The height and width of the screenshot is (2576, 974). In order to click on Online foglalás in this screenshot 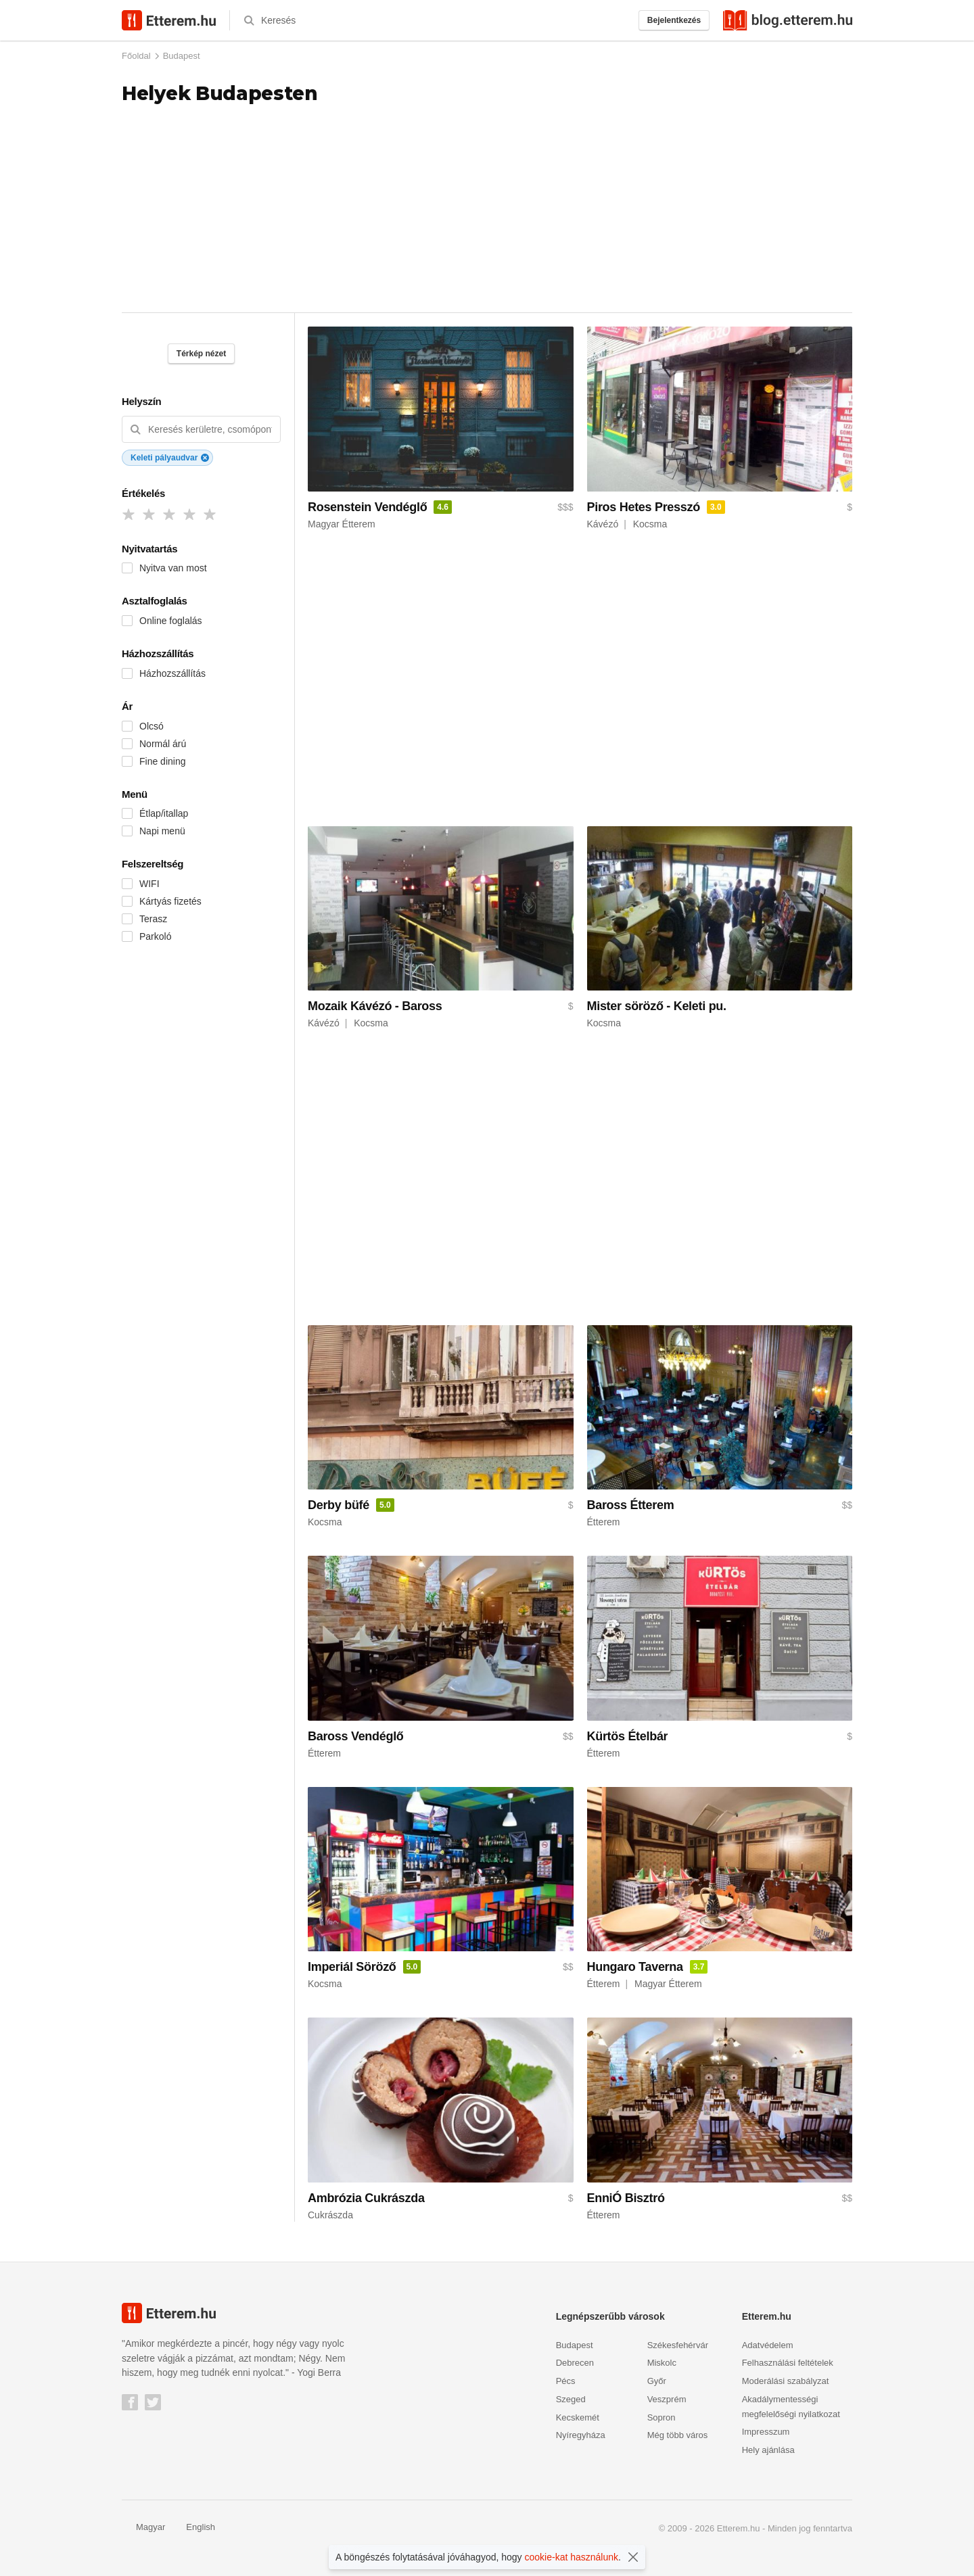, I will do `click(170, 620)`.